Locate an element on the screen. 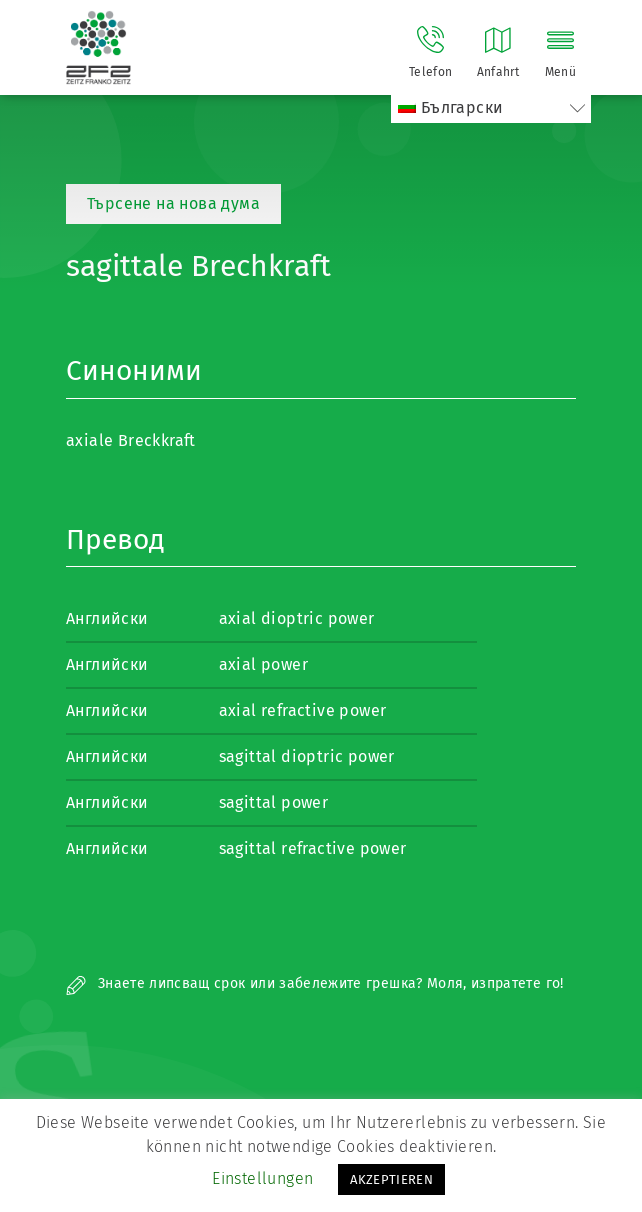 The image size is (642, 1212). Знаете липсващ срок или забележите грешка? Моля, изпратете го! is located at coordinates (315, 983).